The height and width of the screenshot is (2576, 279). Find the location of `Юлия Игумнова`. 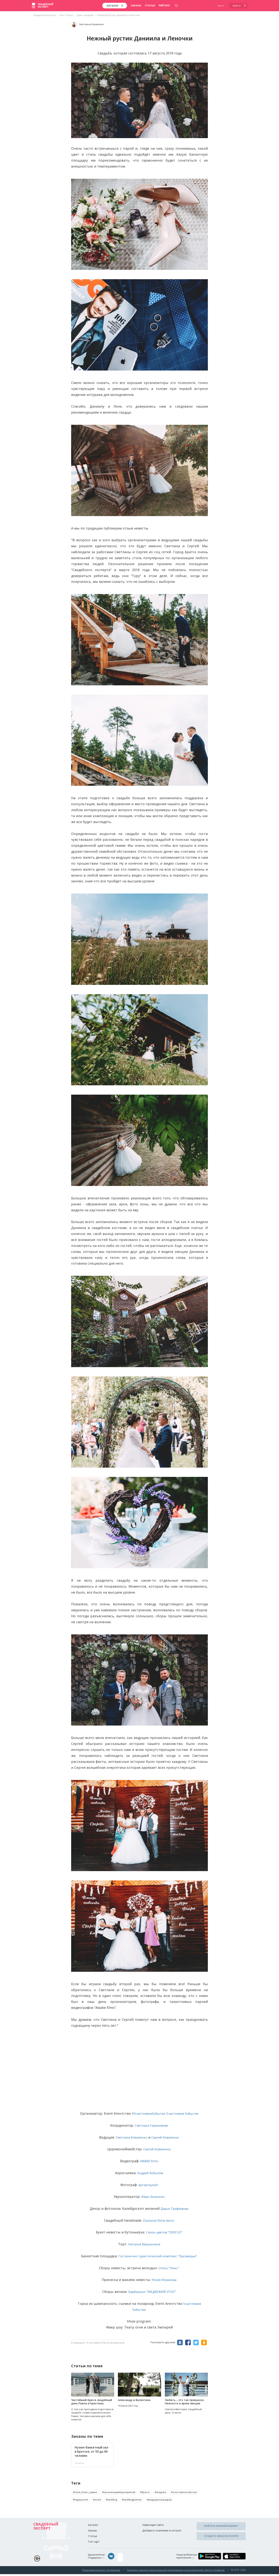

Юлия Игумнова is located at coordinates (164, 2279).